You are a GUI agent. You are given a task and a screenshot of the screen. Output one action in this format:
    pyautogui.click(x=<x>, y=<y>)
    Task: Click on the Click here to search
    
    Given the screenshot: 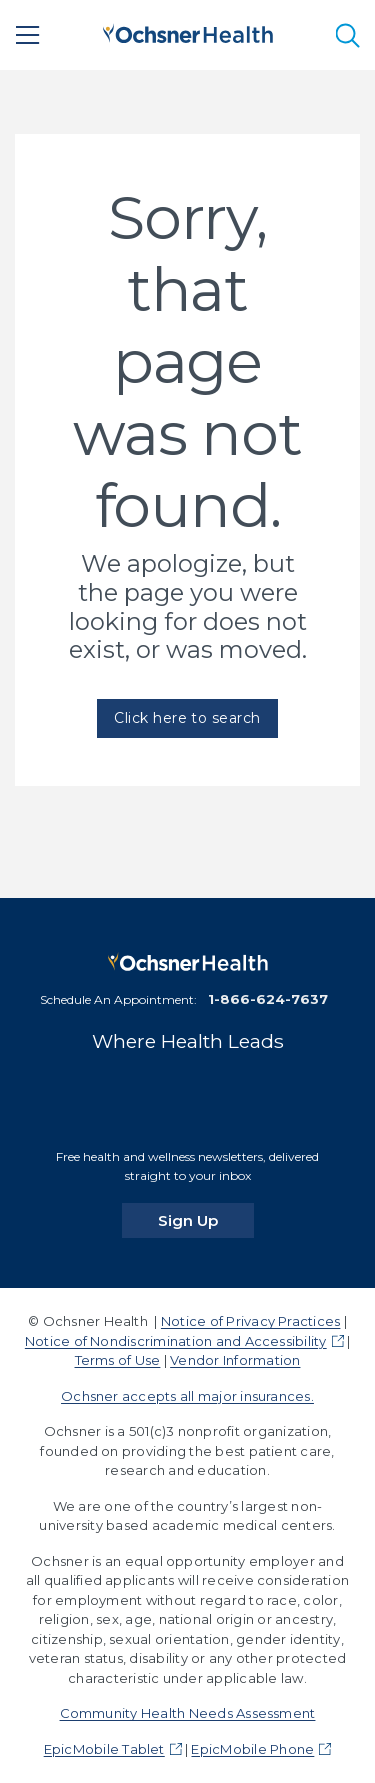 What is the action you would take?
    pyautogui.click(x=187, y=718)
    